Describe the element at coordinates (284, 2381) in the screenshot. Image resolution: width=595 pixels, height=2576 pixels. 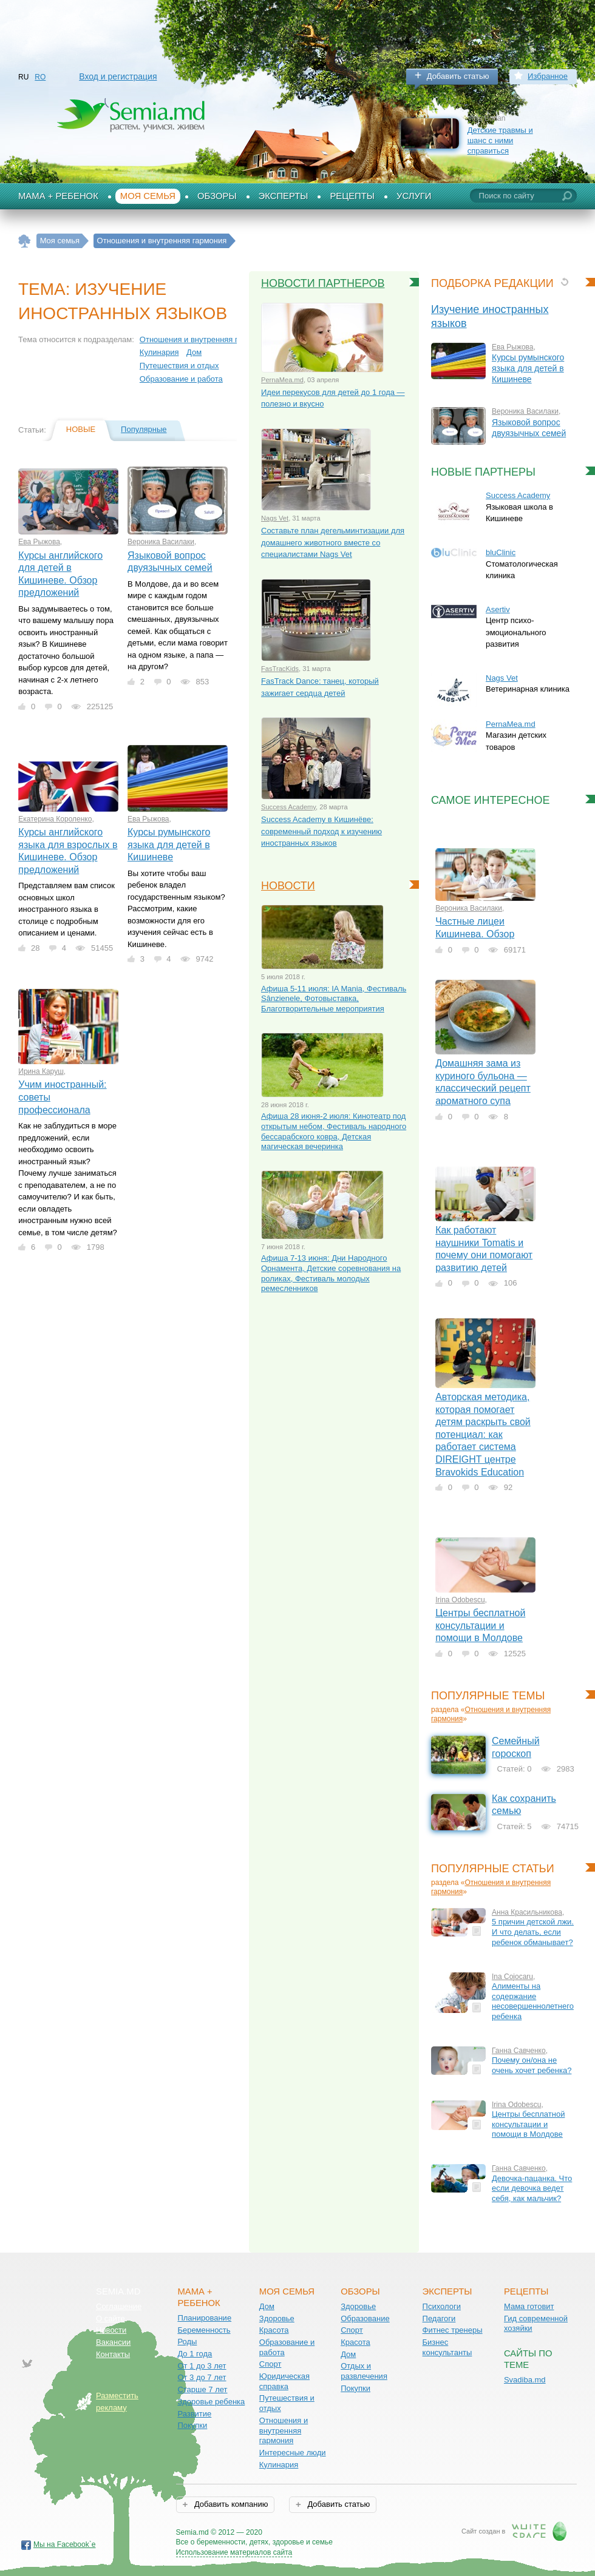
I see `Юридическая справка` at that location.